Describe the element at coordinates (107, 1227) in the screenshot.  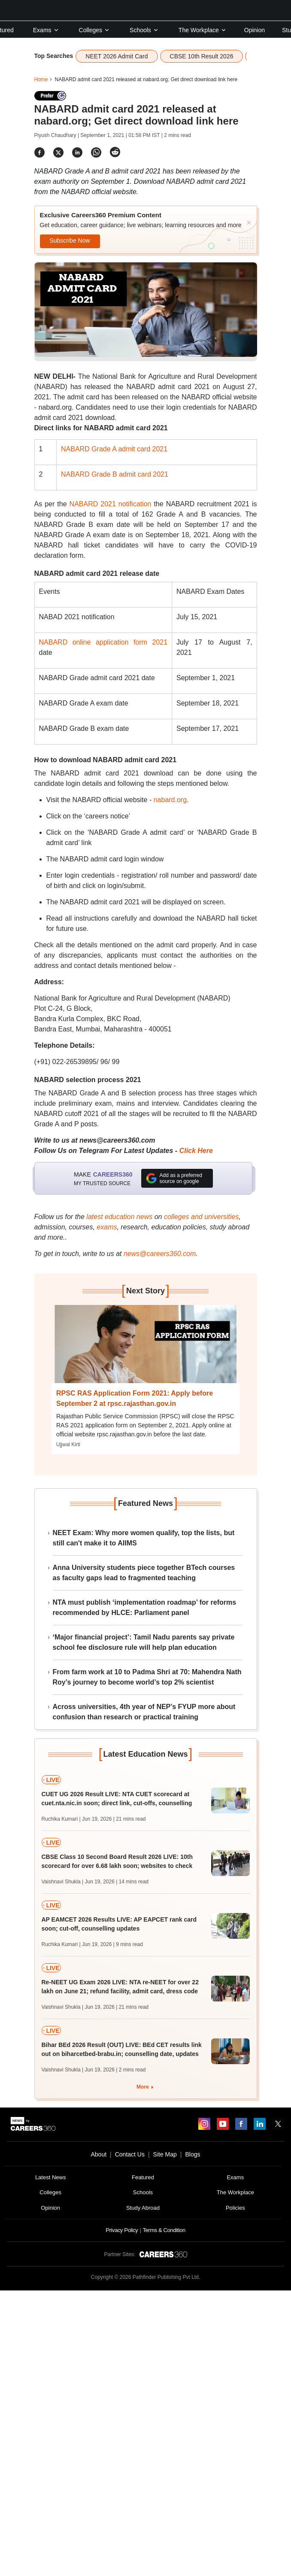
I see `exams` at that location.